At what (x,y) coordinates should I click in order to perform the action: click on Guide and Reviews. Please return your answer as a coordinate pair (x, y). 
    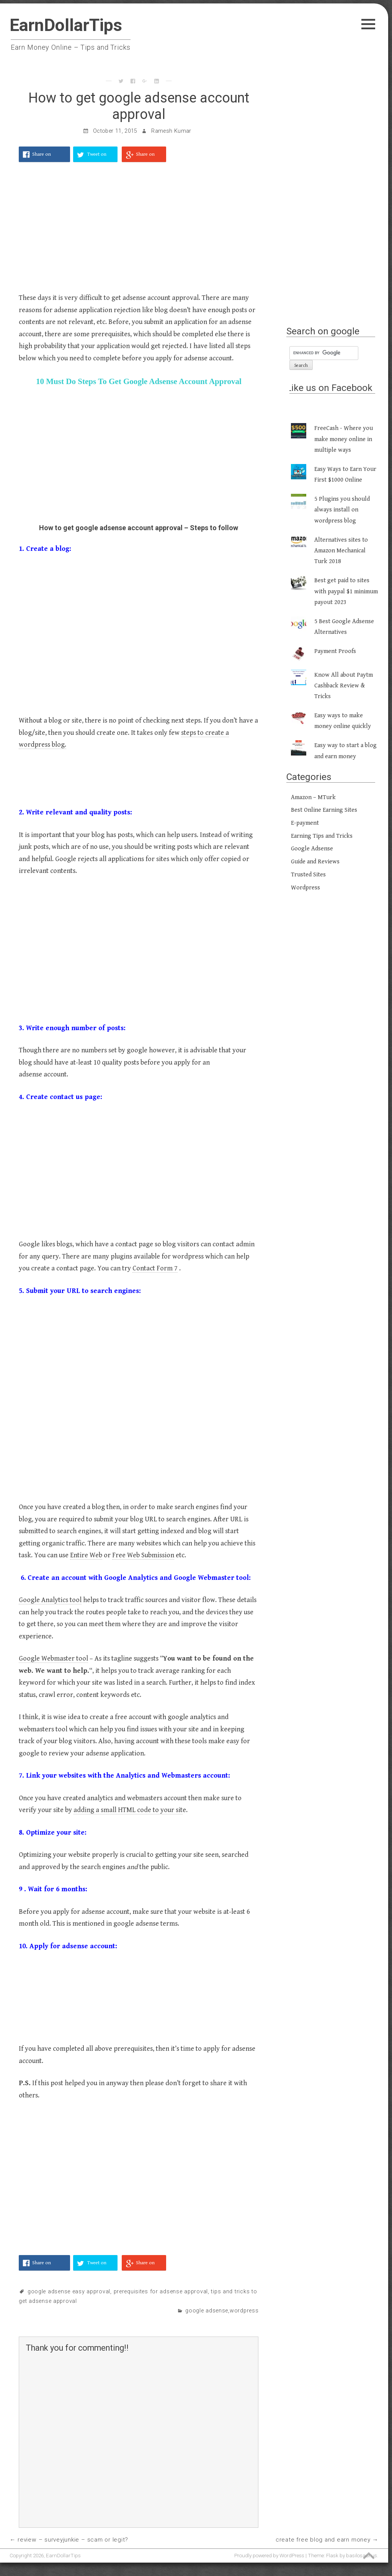
    Looking at the image, I should click on (315, 861).